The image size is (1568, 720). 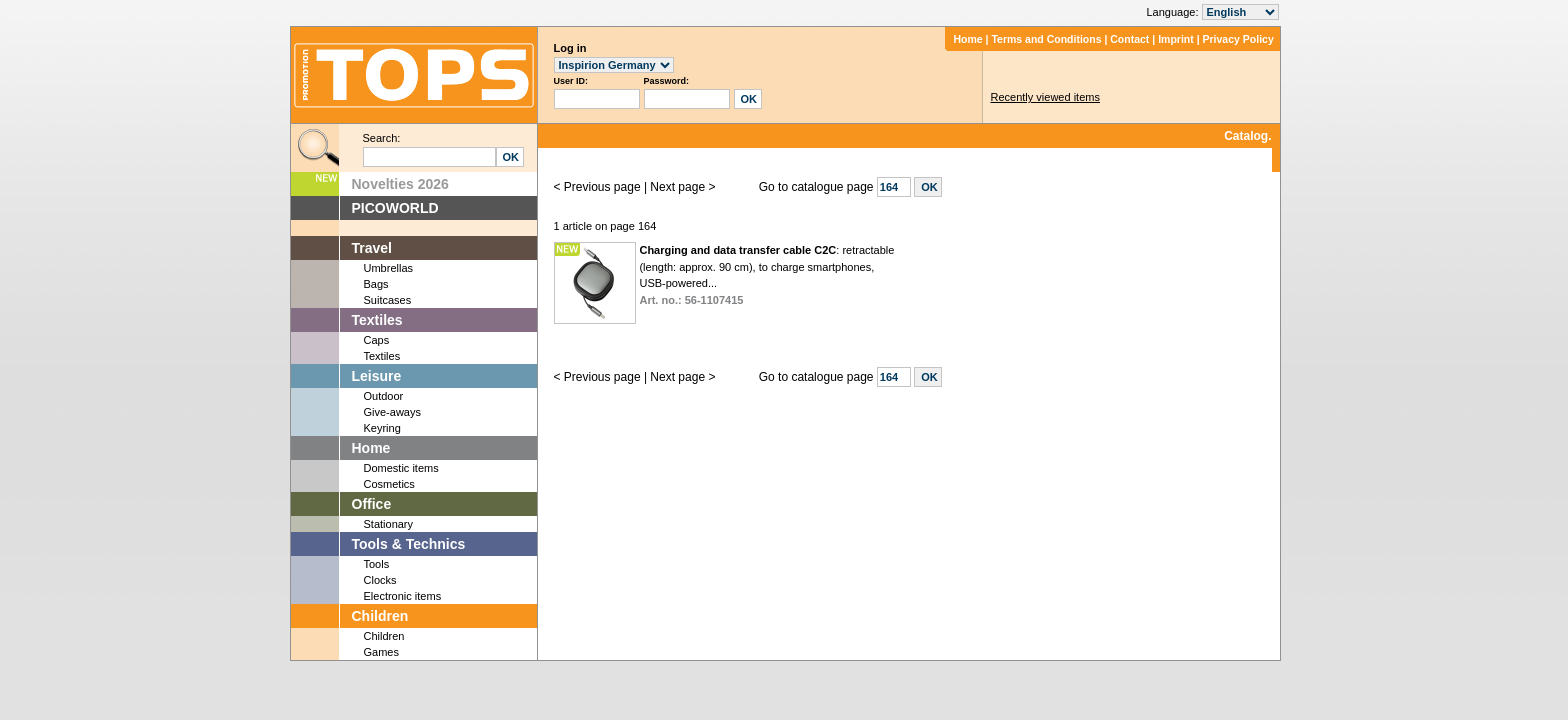 I want to click on Home, so click(x=967, y=39).